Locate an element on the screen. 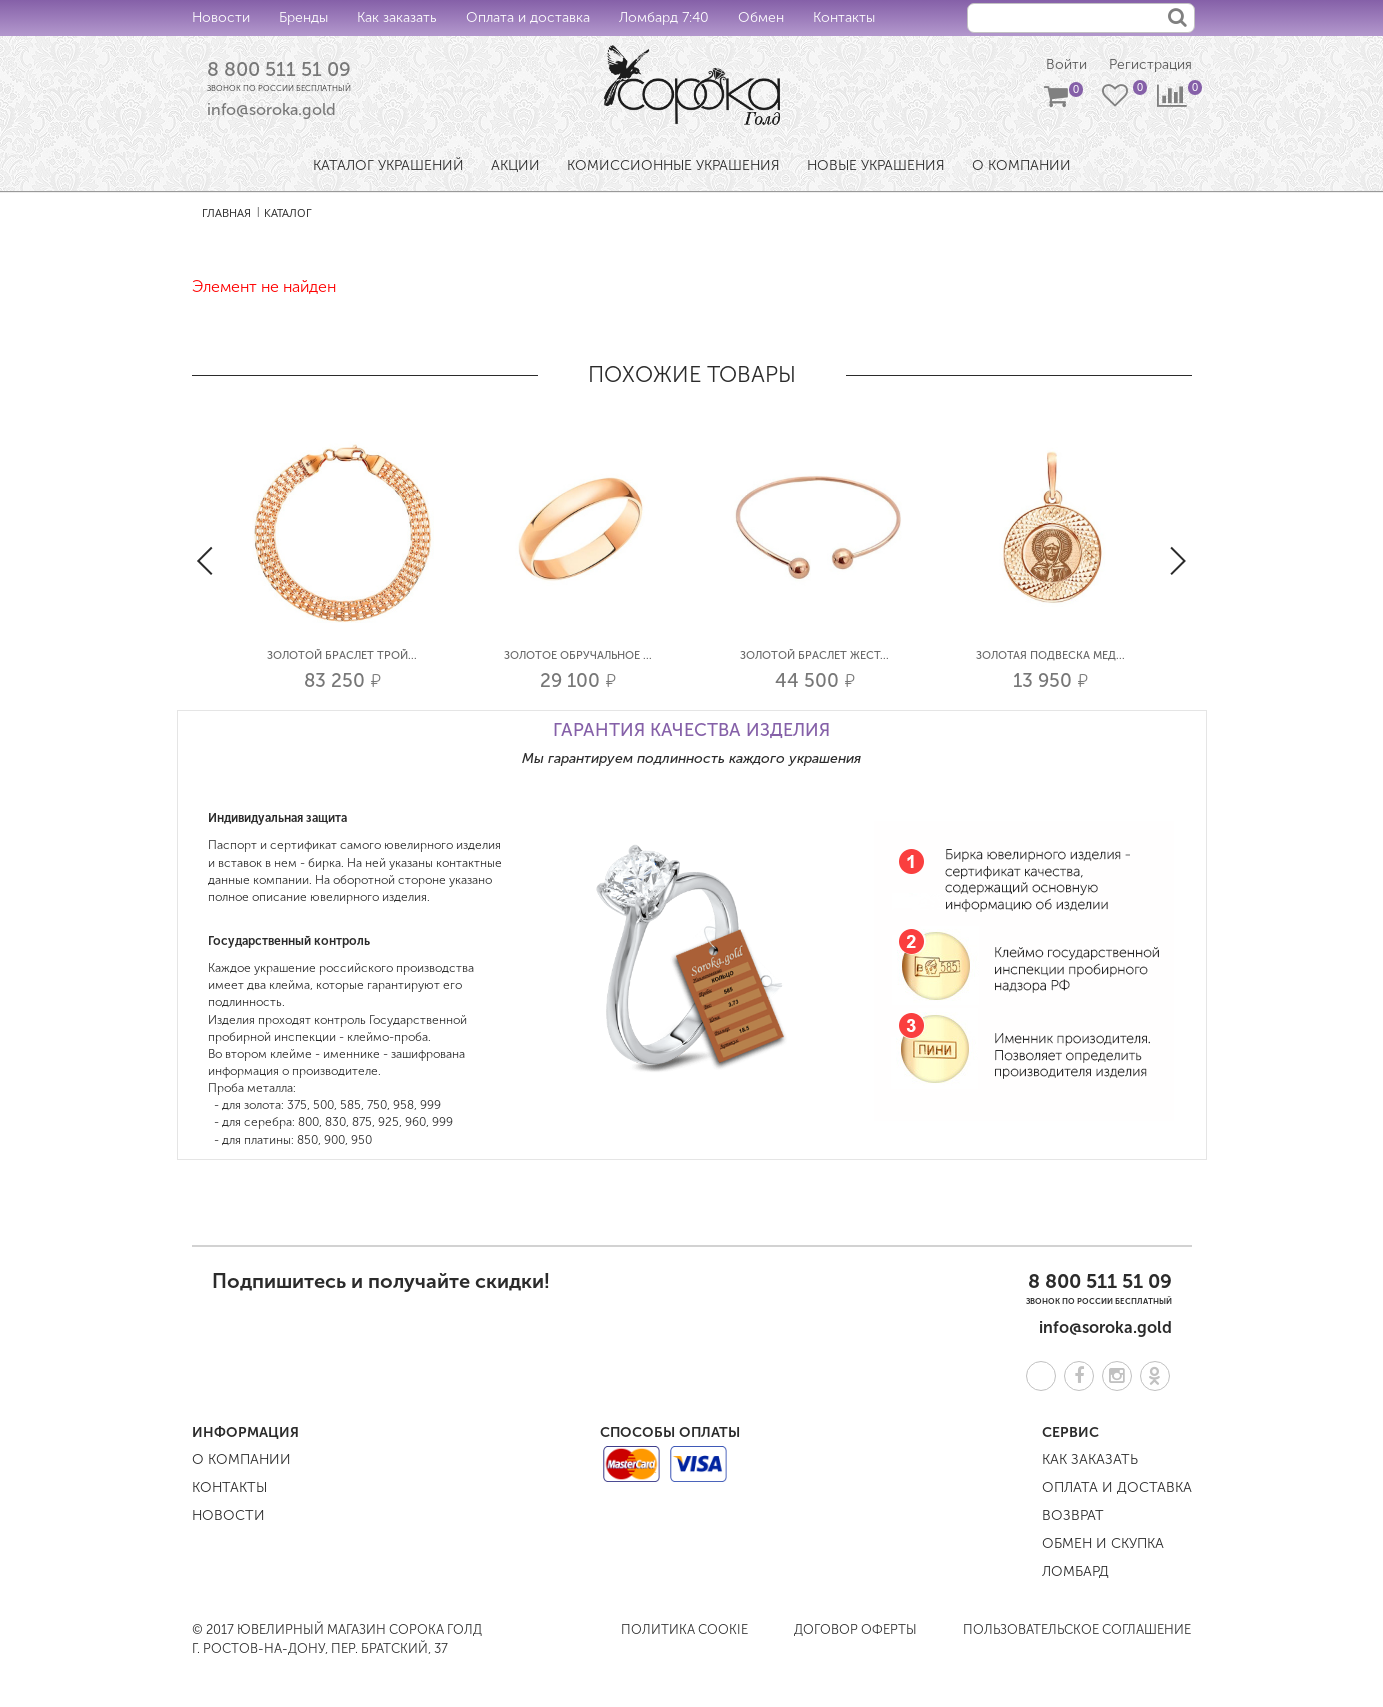  Возврат is located at coordinates (1073, 1515).